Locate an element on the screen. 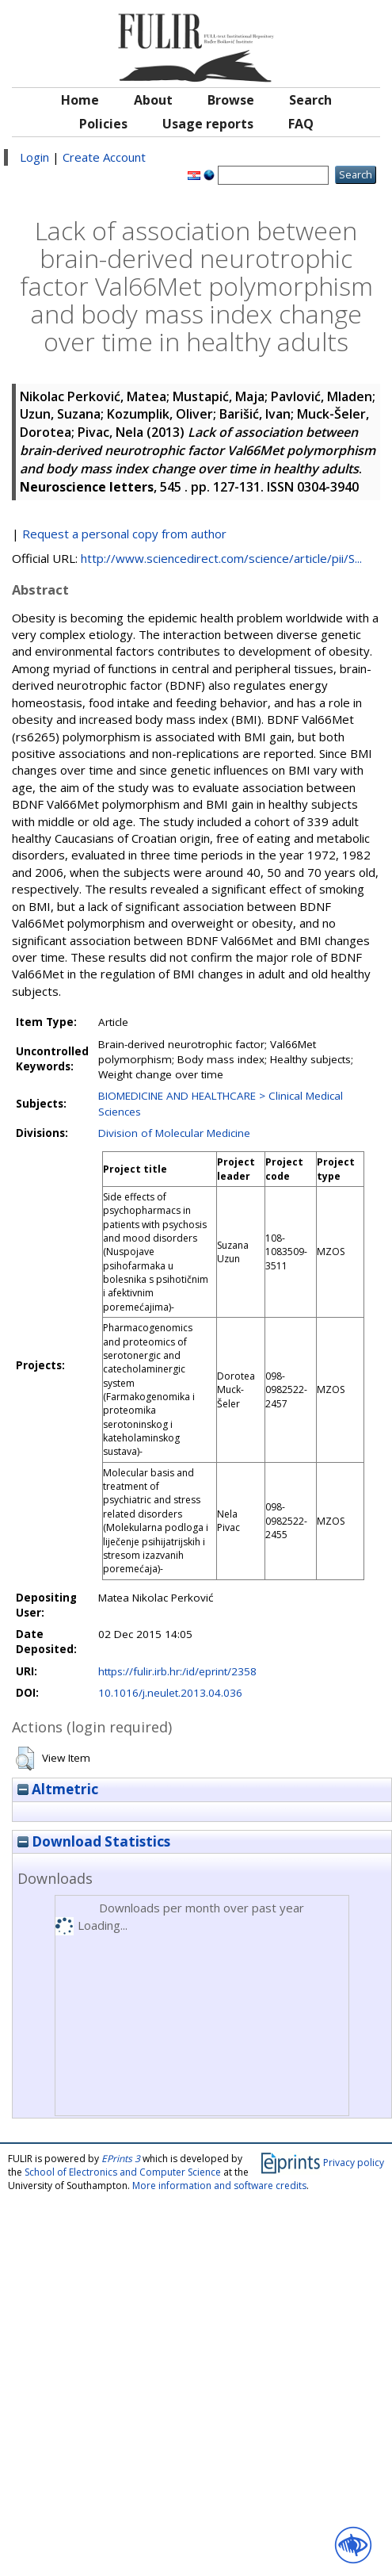  https://fulir.irb.hr:/id/eprint/2358 is located at coordinates (177, 1671).